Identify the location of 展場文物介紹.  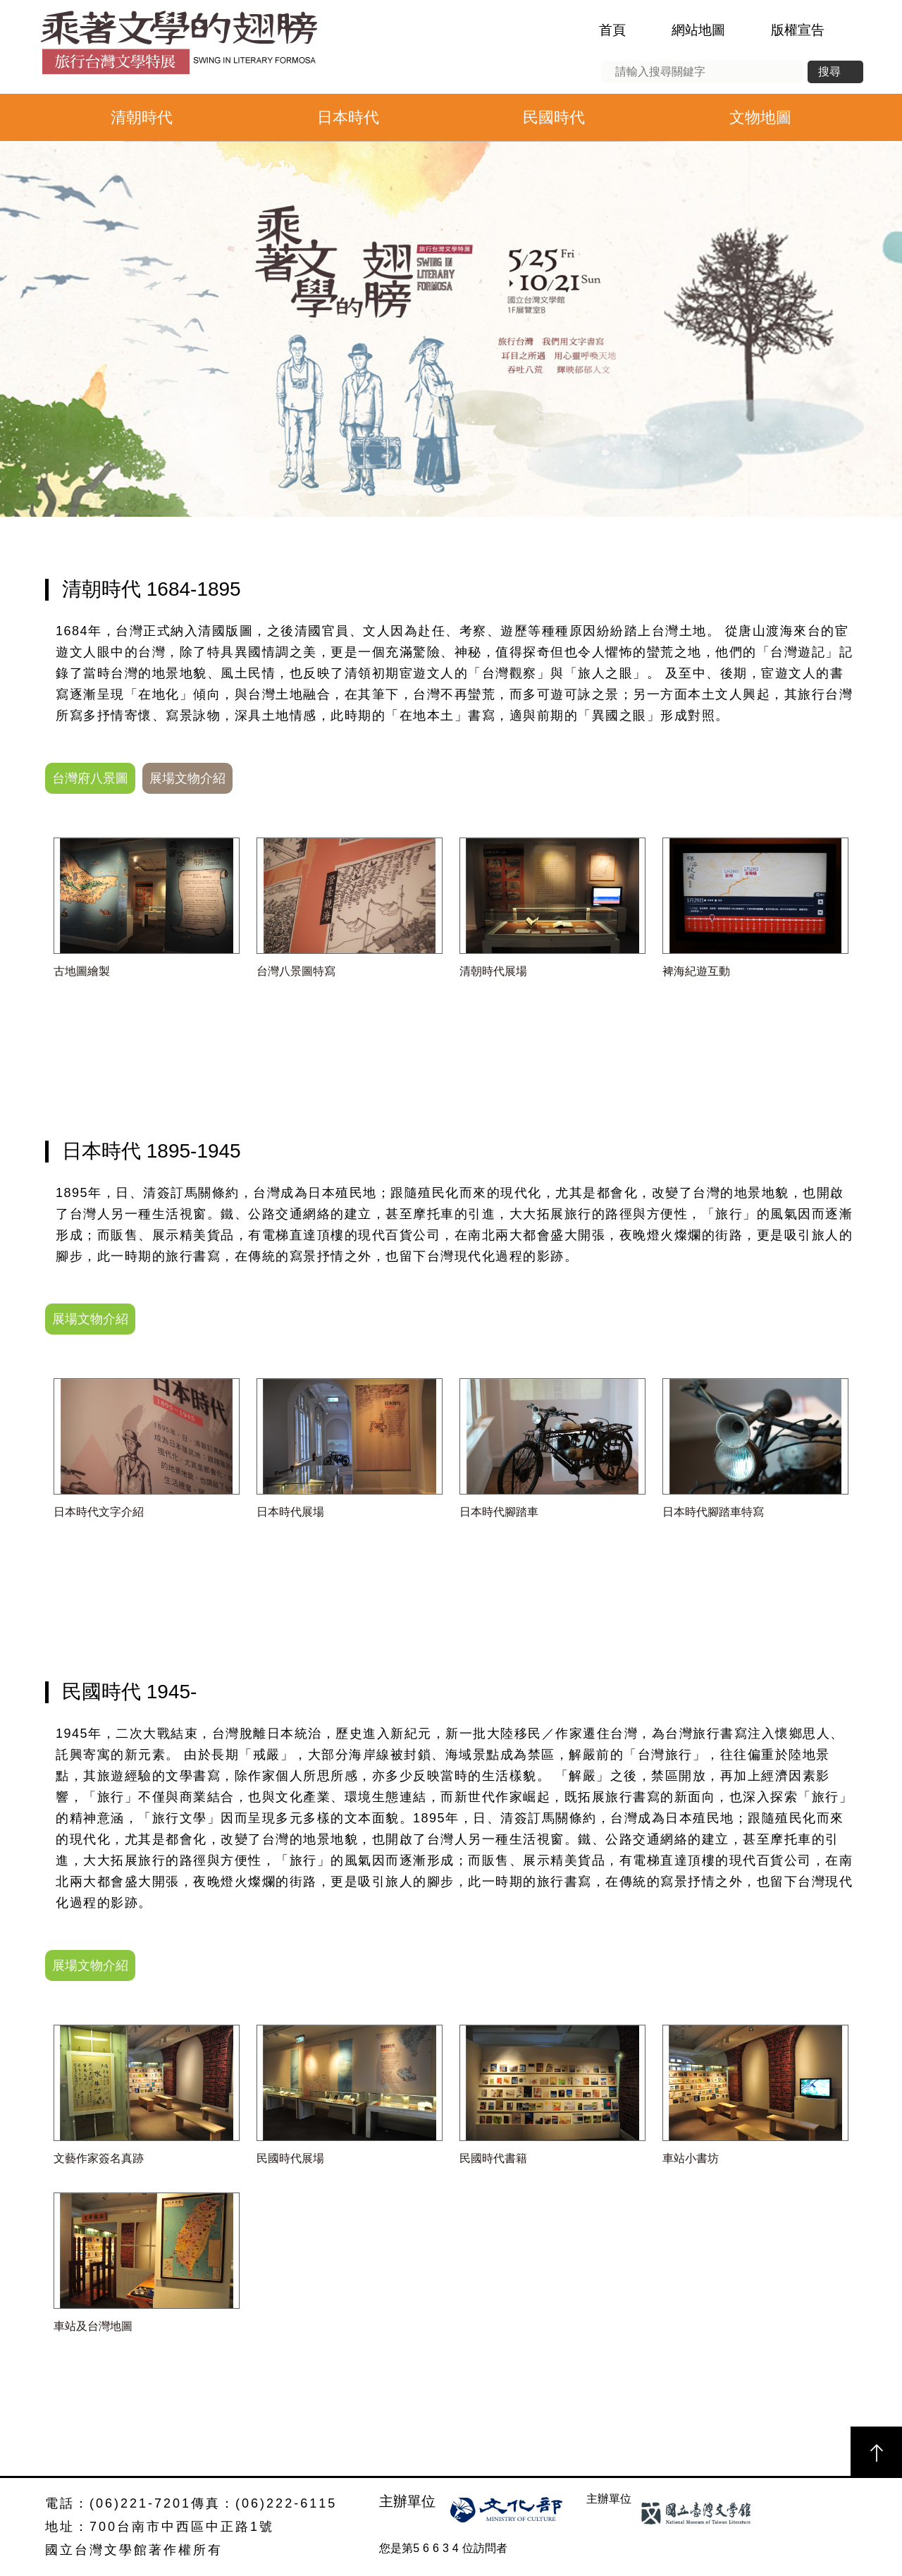
(187, 778).